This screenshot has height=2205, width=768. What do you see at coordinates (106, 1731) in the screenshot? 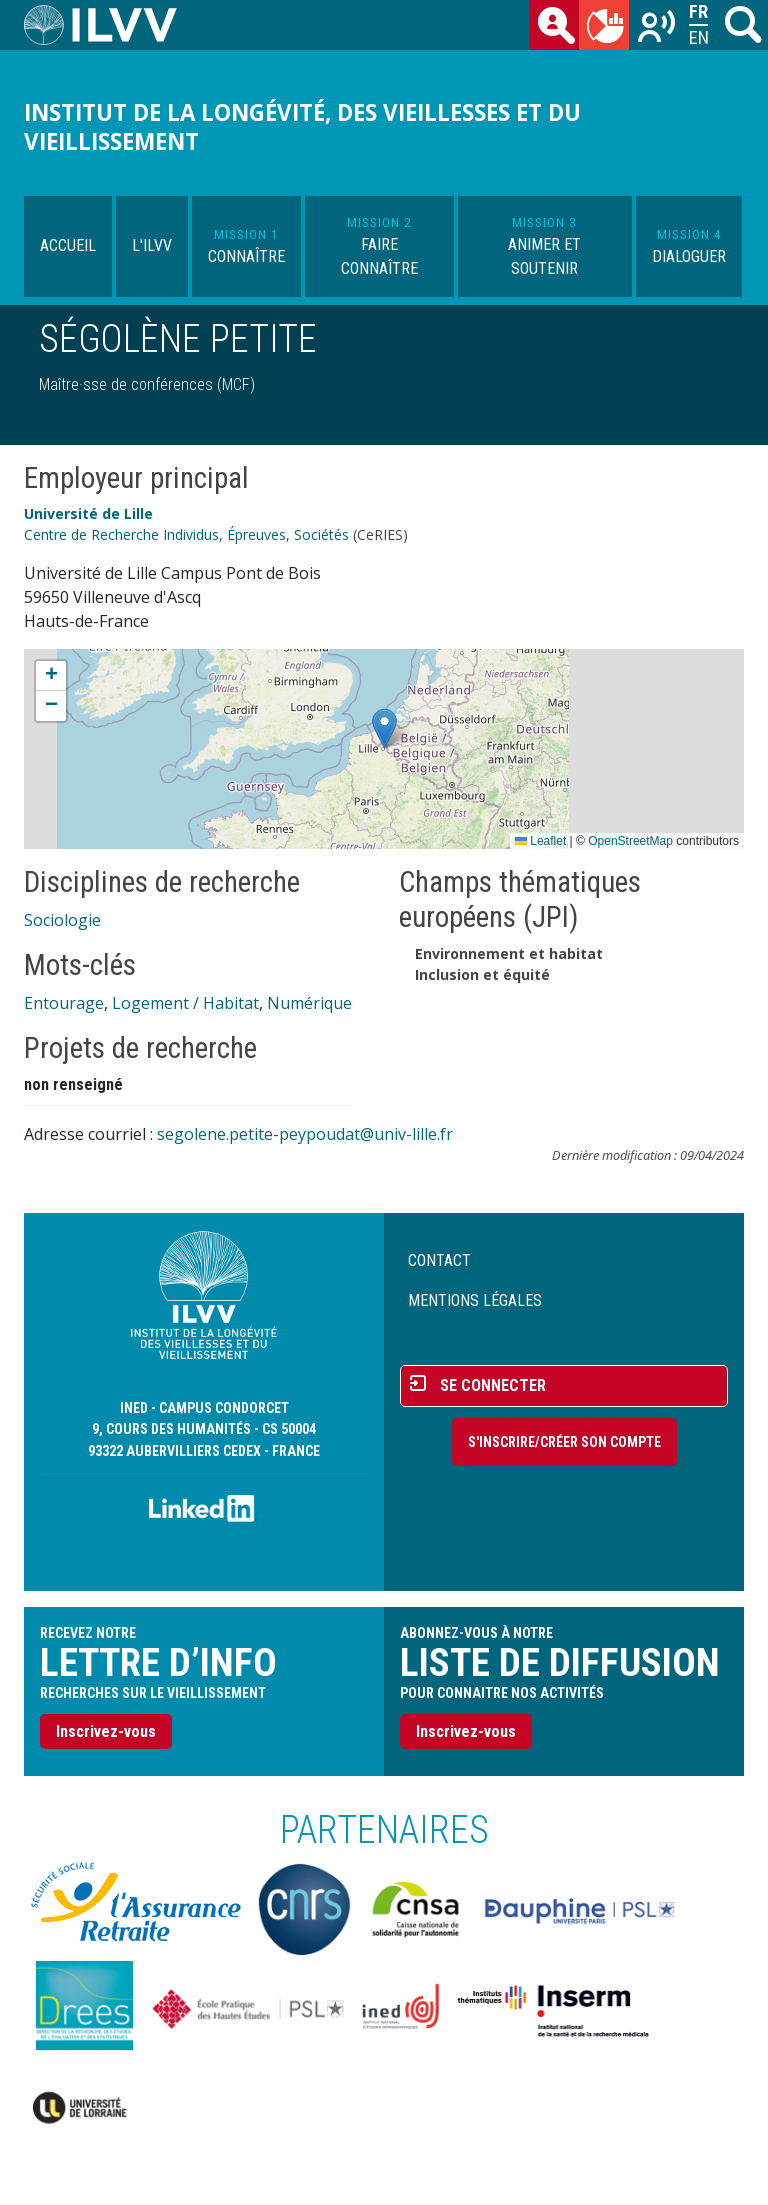
I see `Inscrivez-vous` at bounding box center [106, 1731].